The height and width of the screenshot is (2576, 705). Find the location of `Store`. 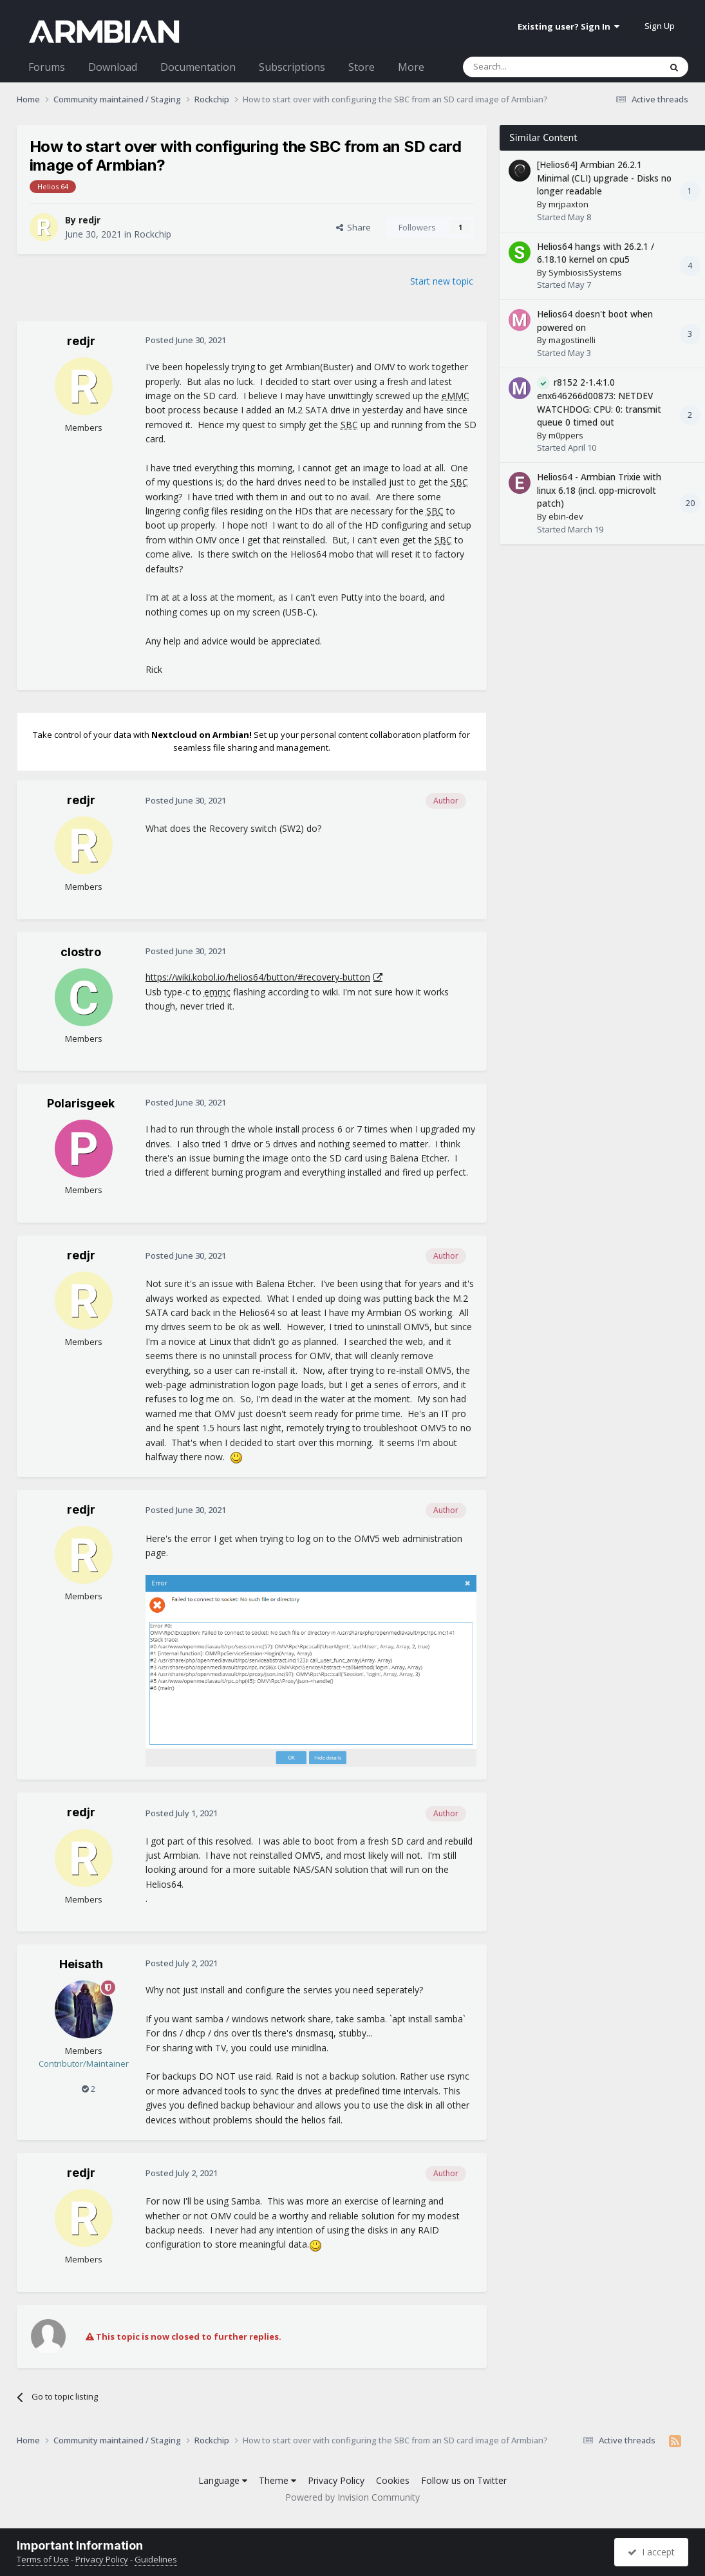

Store is located at coordinates (361, 67).